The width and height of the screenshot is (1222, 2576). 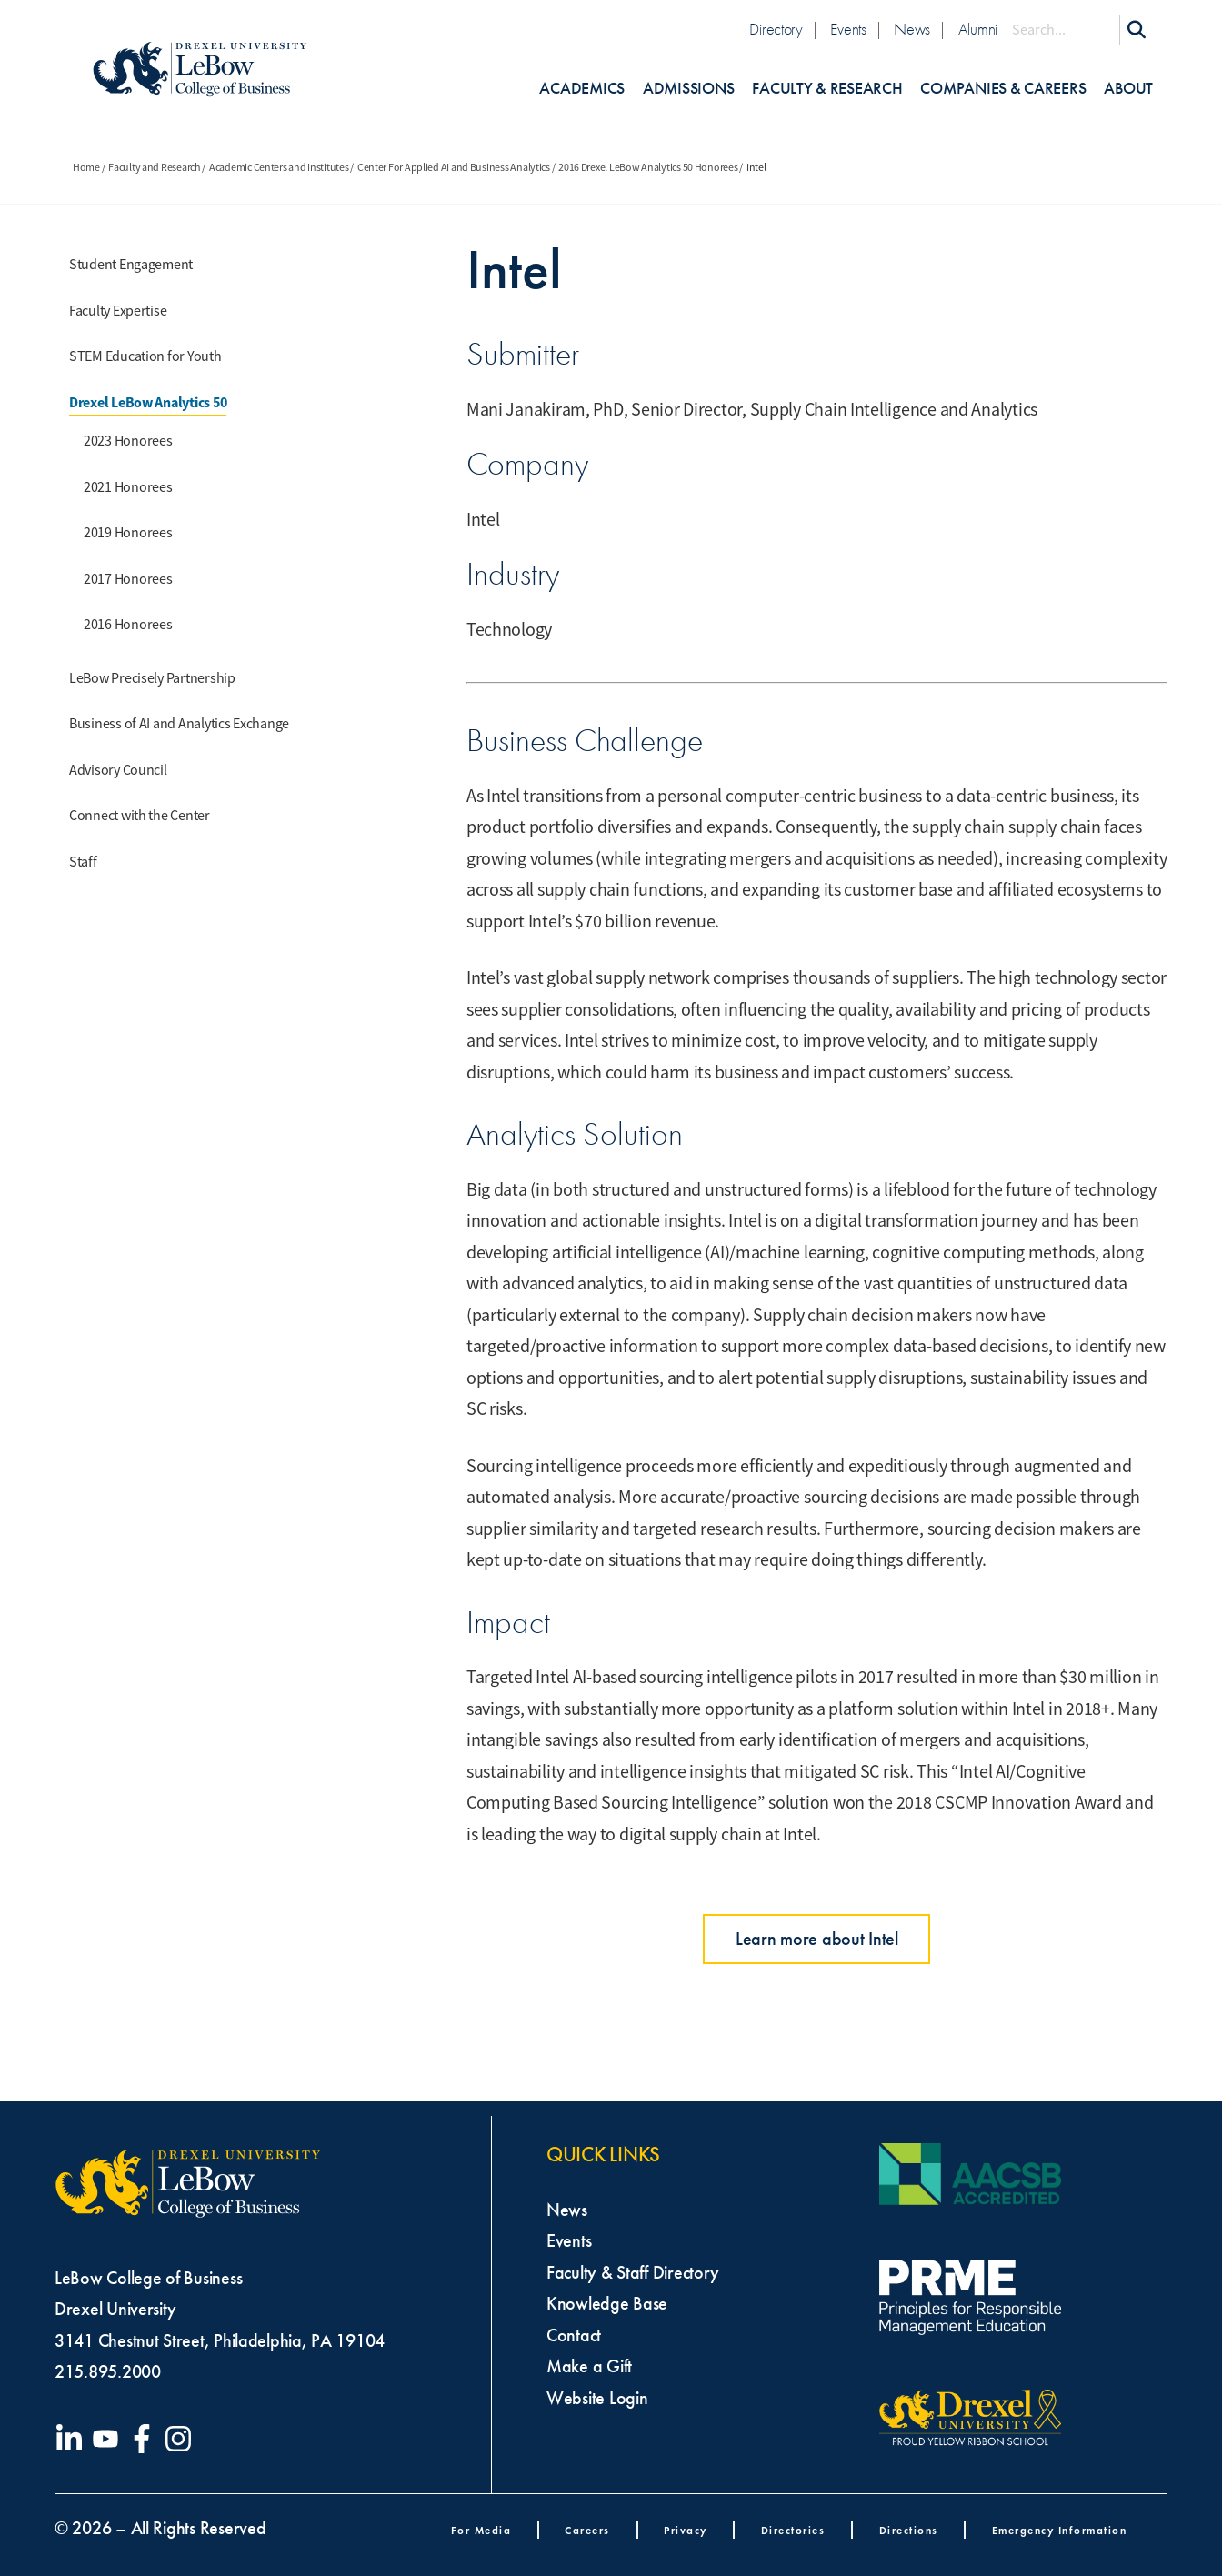 What do you see at coordinates (108, 2371) in the screenshot?
I see `215.895.2000` at bounding box center [108, 2371].